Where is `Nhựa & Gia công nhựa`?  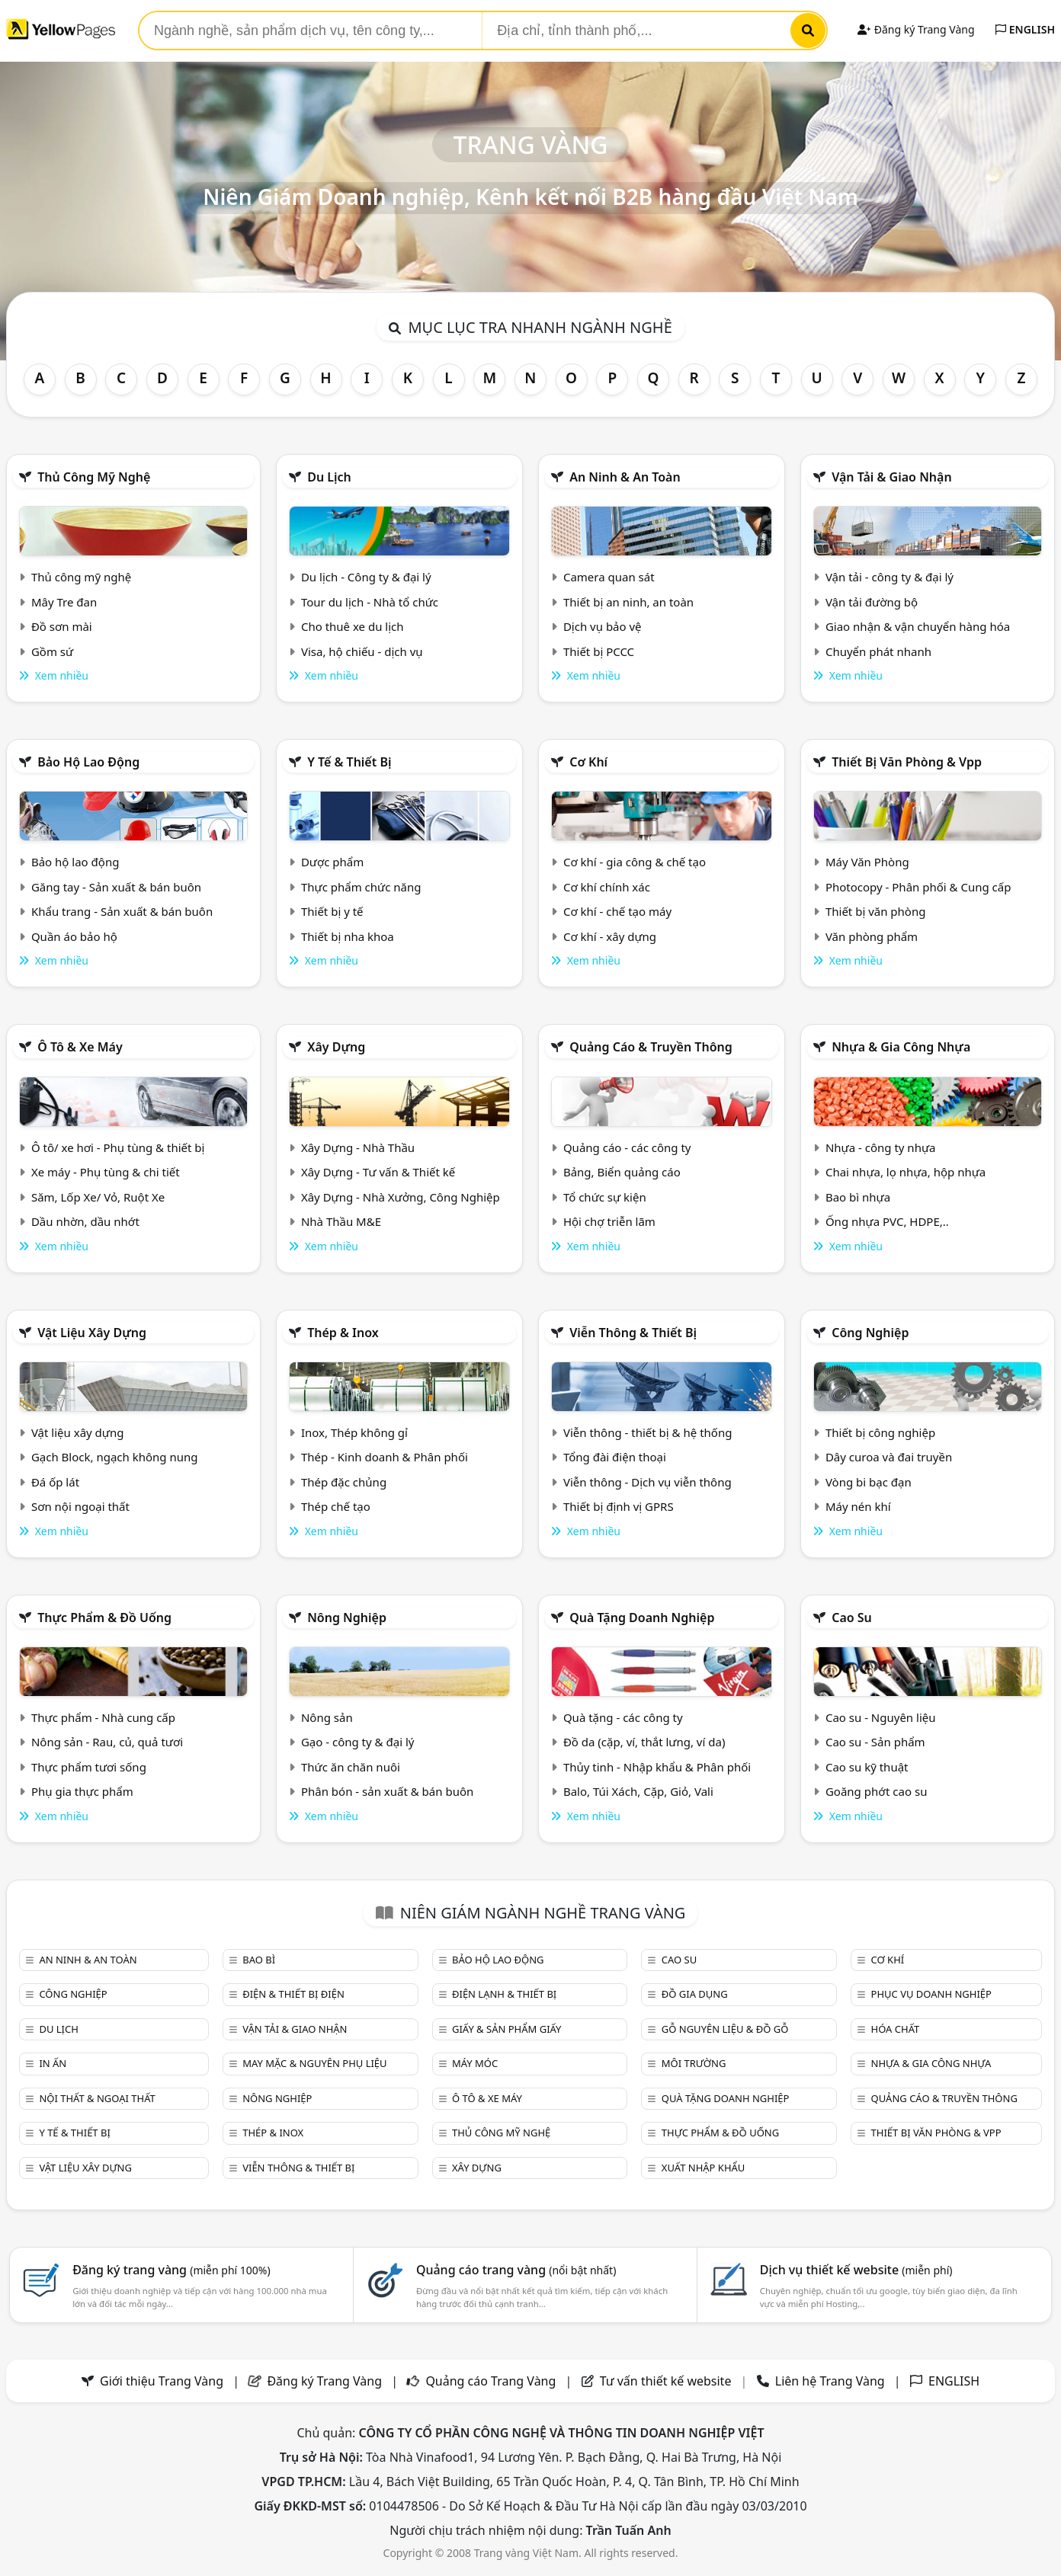
Nhựa & Gia công nhựa is located at coordinates (901, 1046).